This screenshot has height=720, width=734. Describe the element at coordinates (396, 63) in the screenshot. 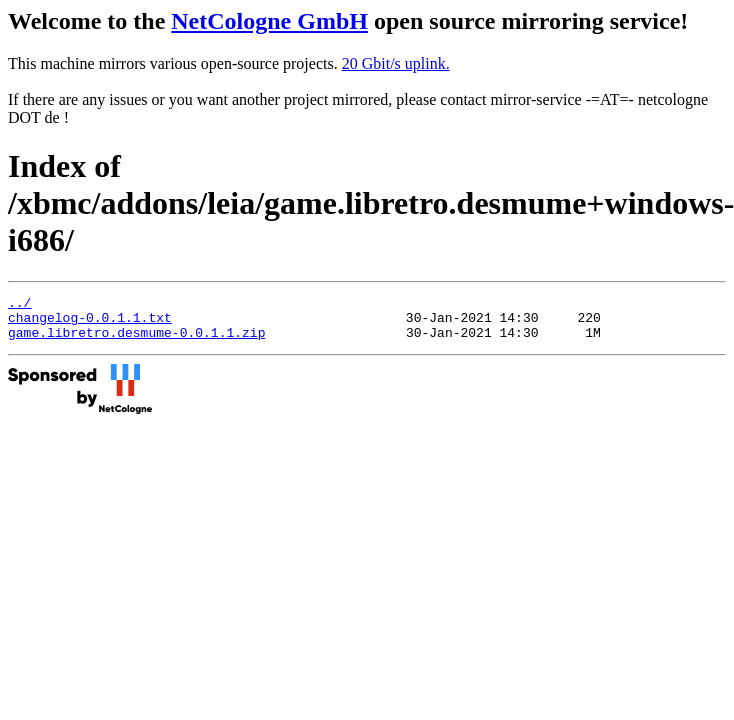

I see `20 Gbit/s uplink.` at that location.